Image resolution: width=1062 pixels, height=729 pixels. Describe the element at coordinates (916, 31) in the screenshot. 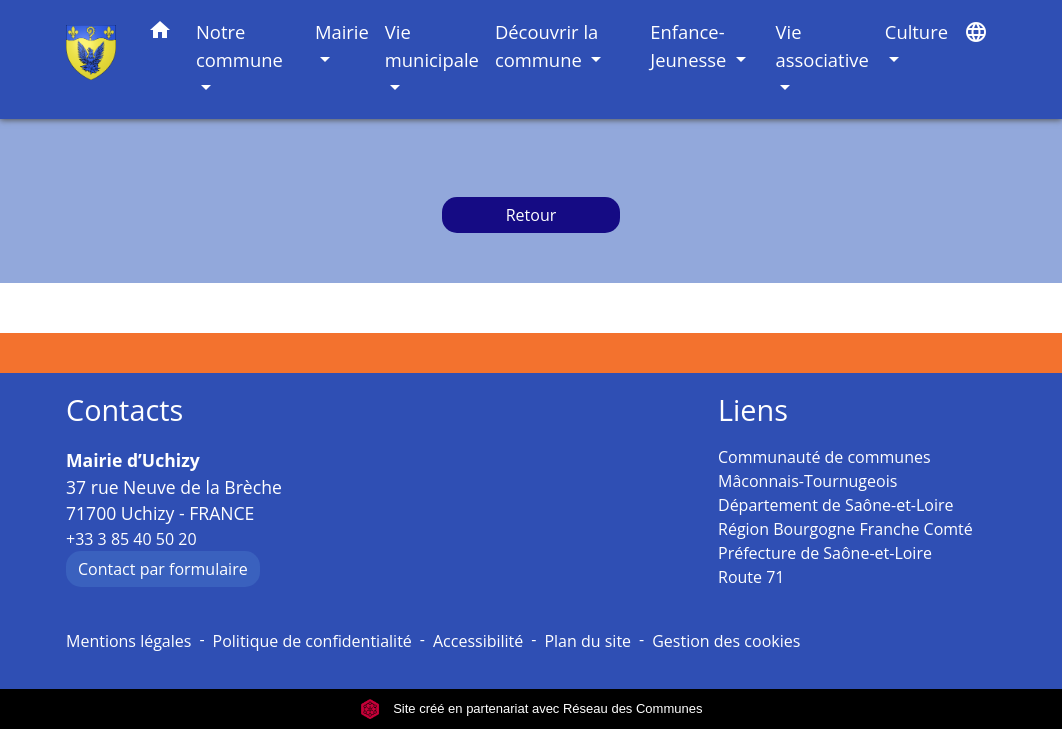

I see `Culture [button]` at that location.